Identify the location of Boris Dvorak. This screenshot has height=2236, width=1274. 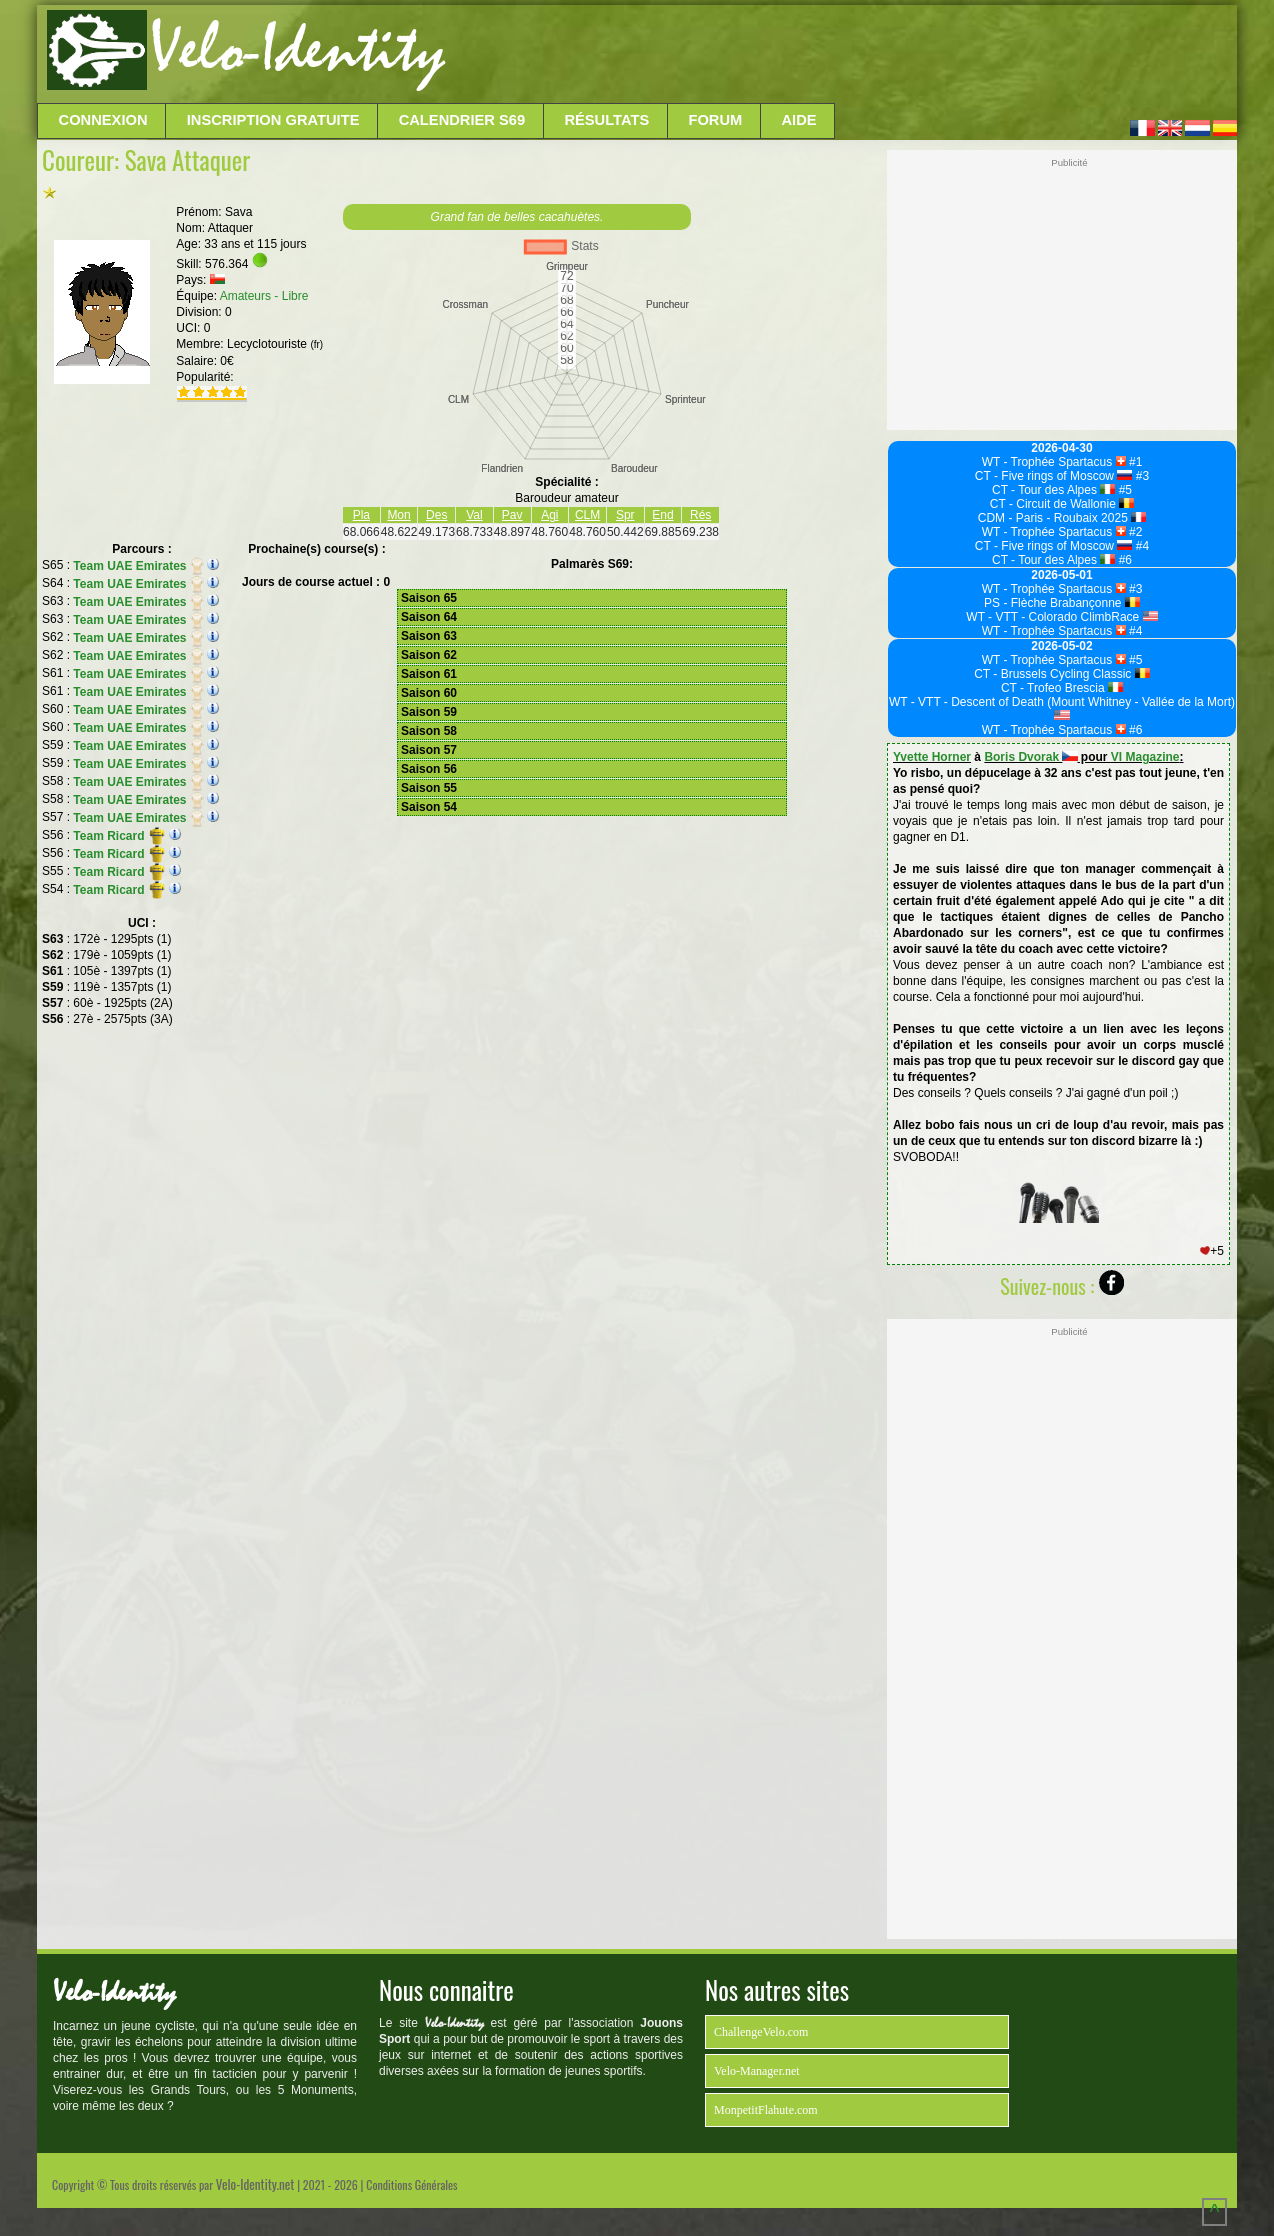
(1030, 757).